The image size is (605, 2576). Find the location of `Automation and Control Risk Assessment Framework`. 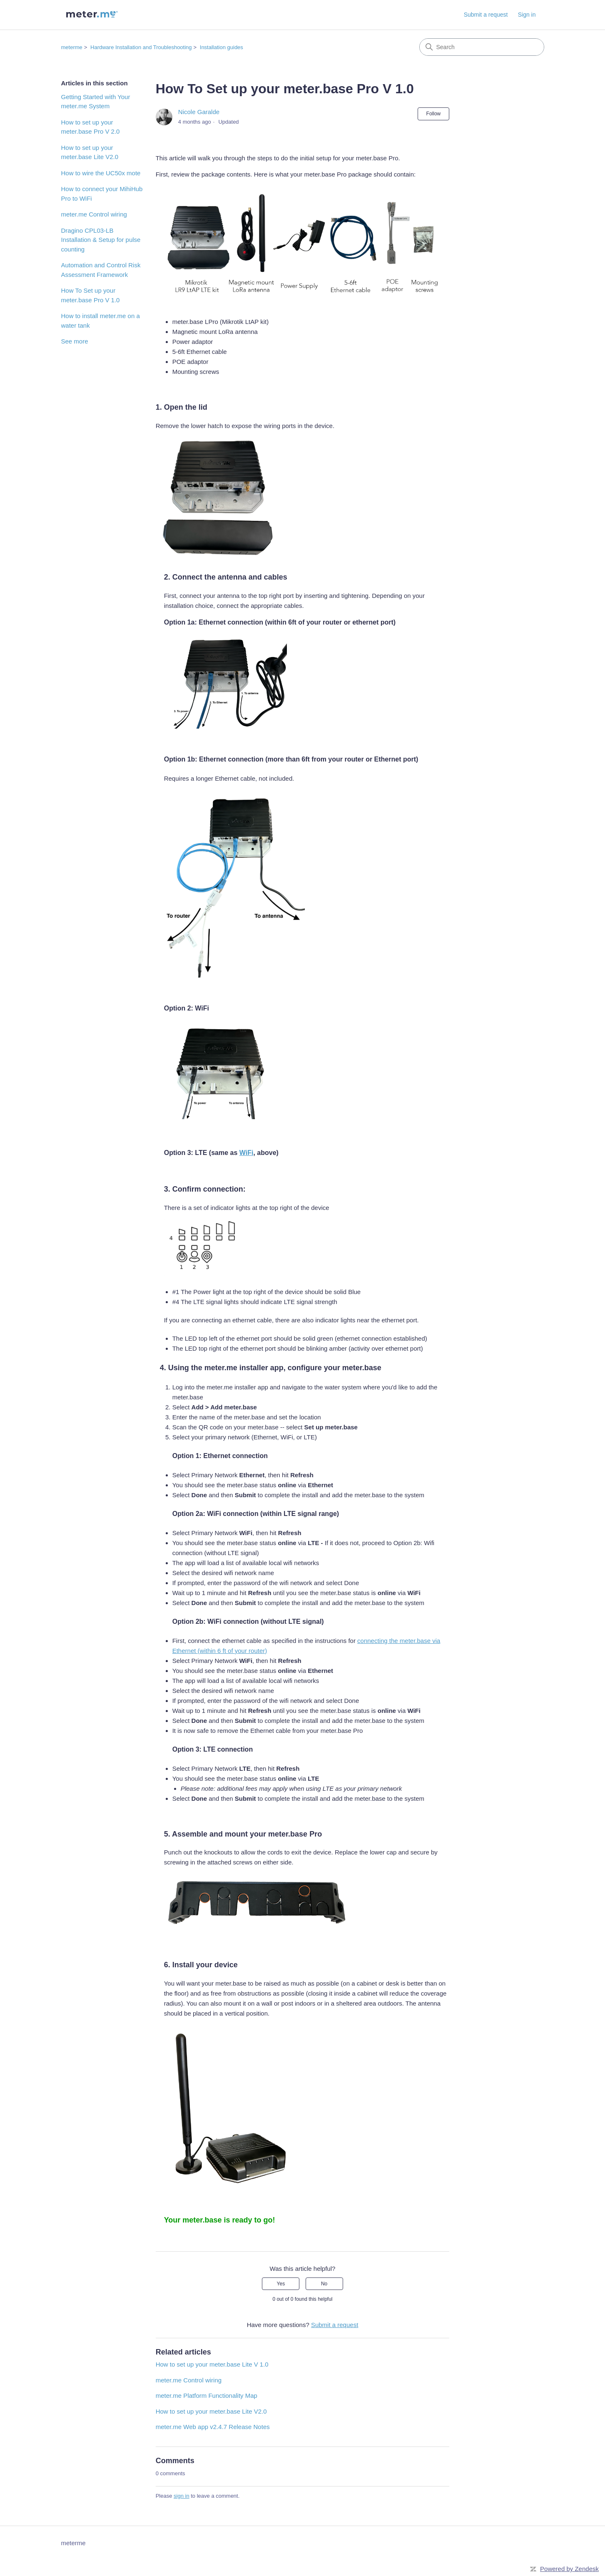

Automation and Control Risk Assessment Framework is located at coordinates (101, 269).